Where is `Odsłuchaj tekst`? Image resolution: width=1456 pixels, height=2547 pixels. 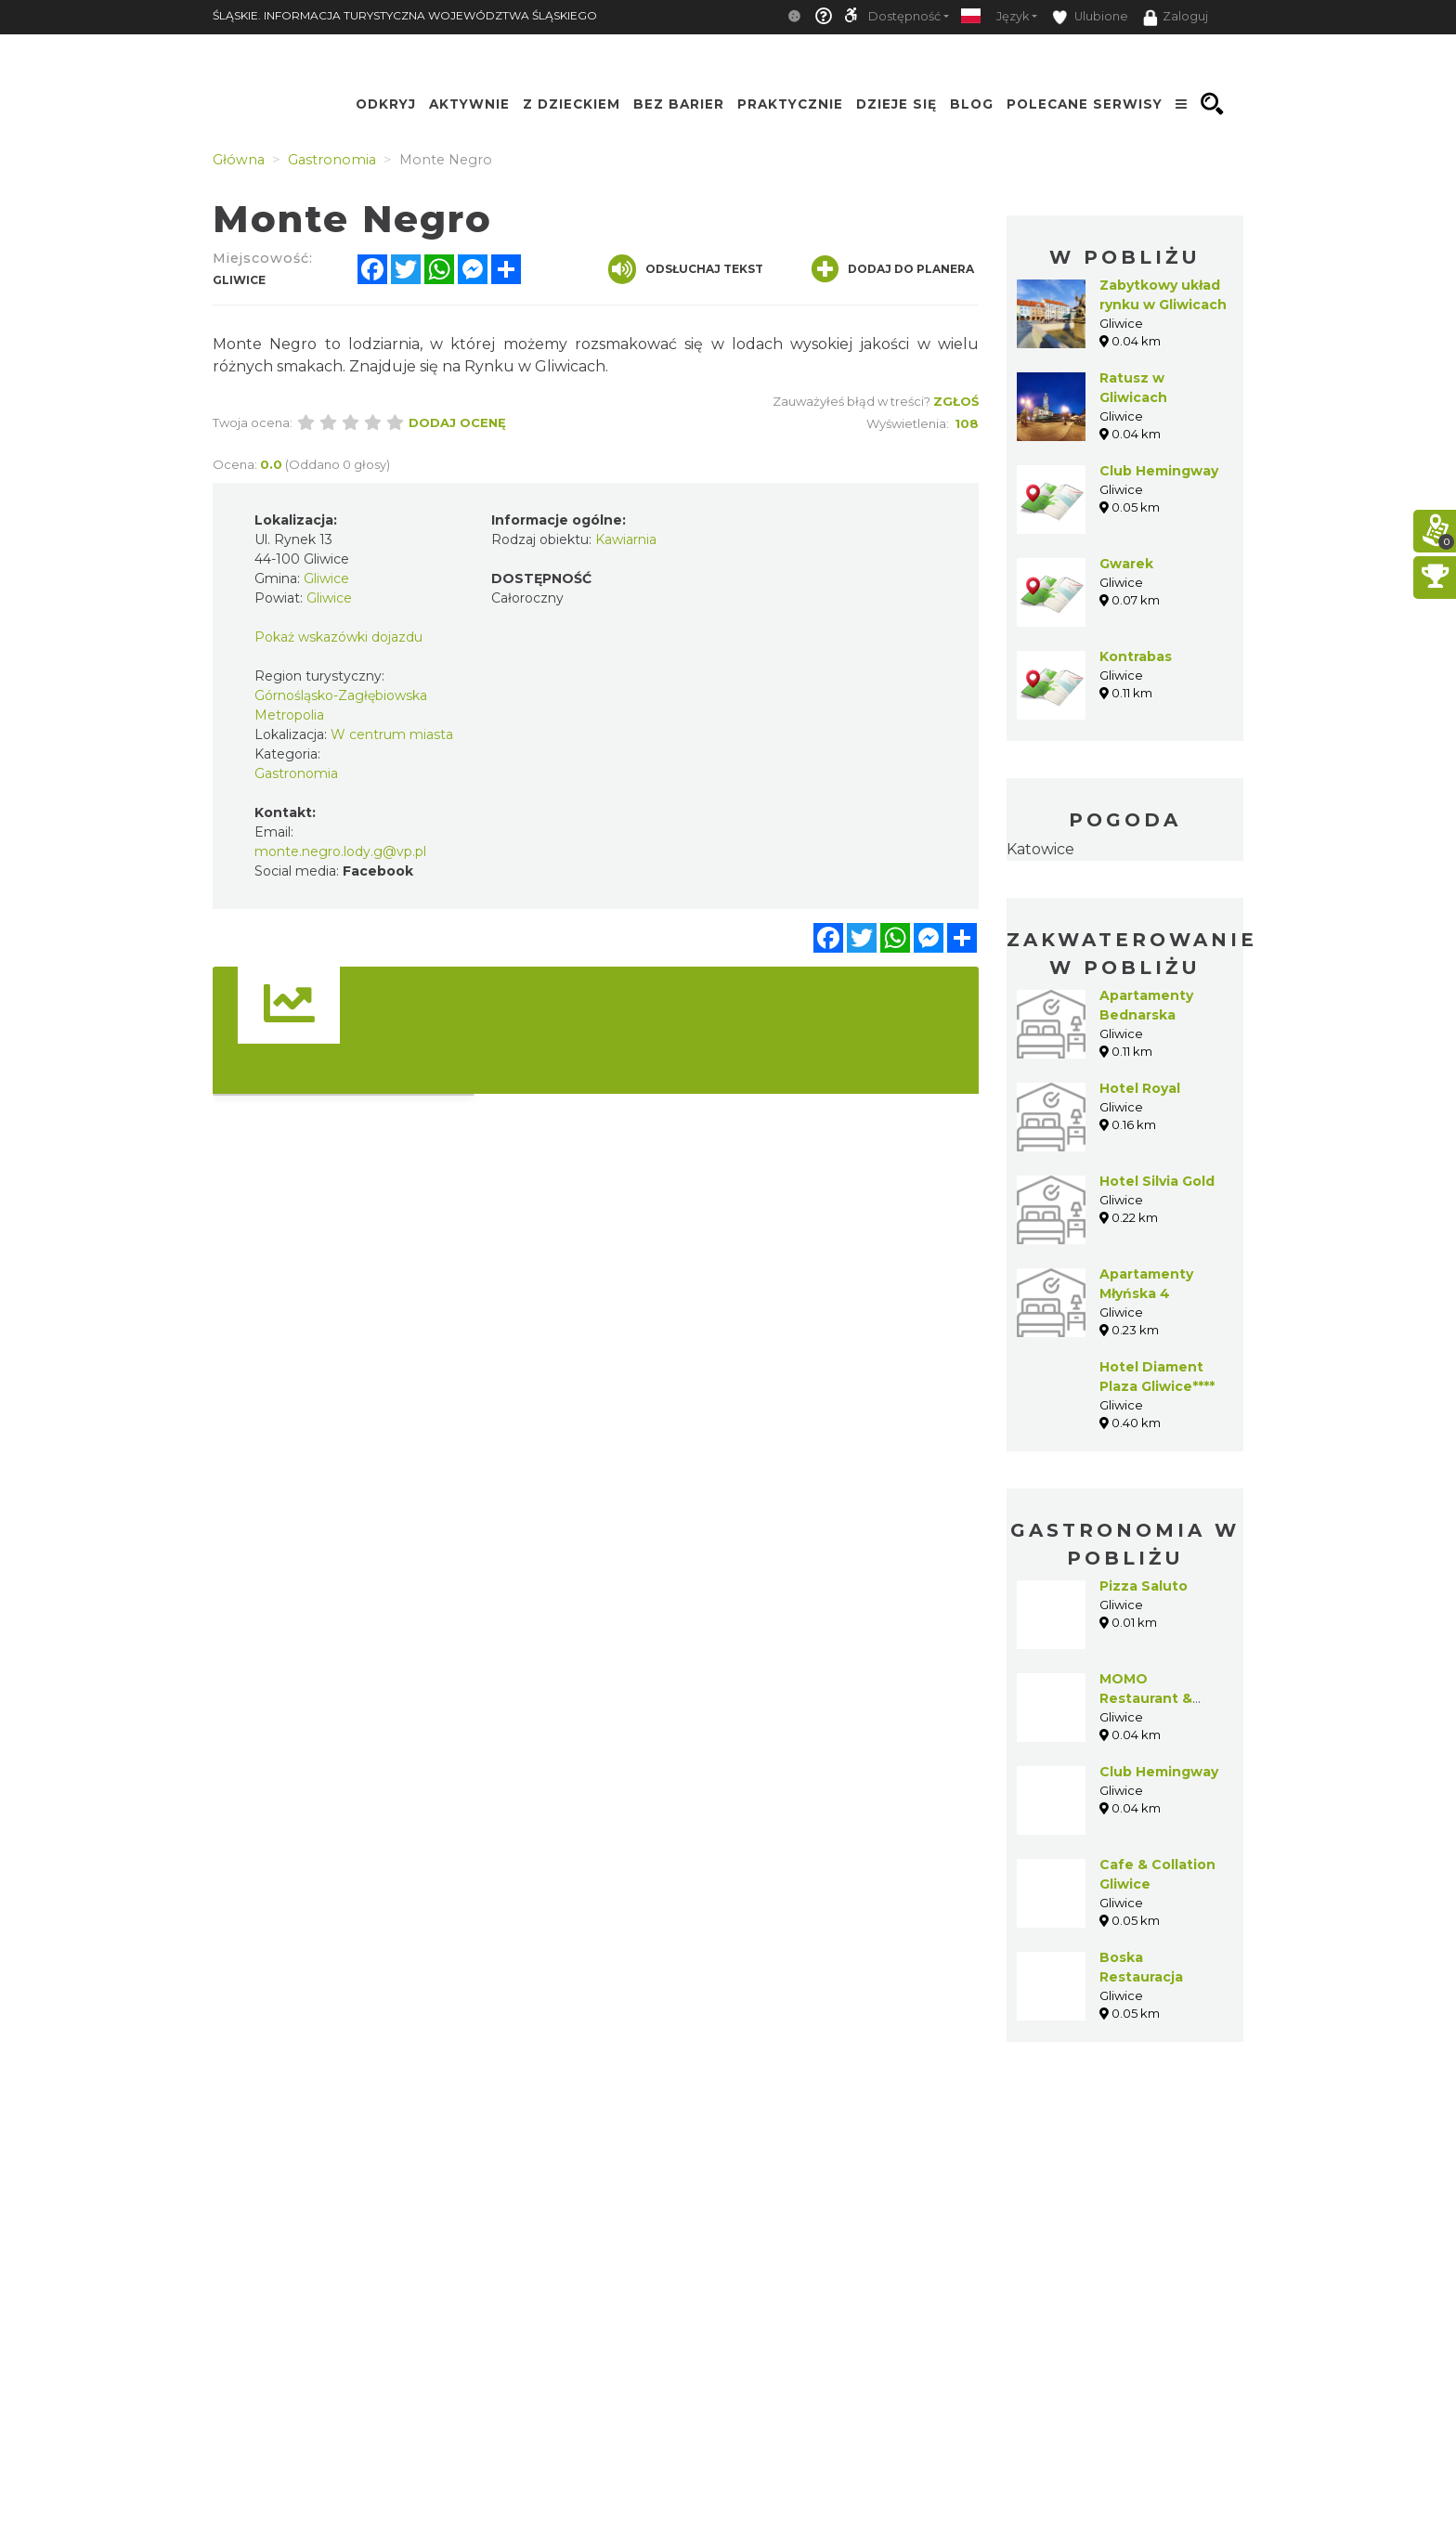 Odsłuchaj tekst is located at coordinates (685, 269).